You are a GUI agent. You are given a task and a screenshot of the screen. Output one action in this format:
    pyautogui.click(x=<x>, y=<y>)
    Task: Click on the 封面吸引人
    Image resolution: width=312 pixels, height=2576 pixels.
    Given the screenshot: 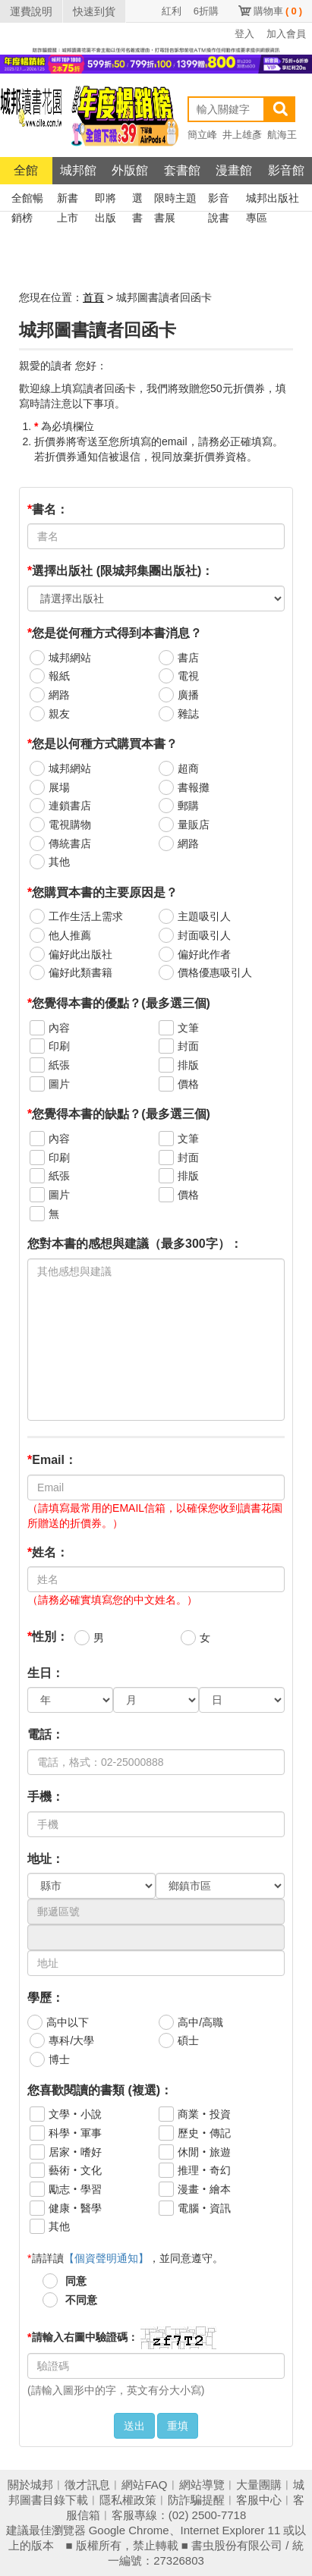 What is the action you would take?
    pyautogui.click(x=204, y=935)
    